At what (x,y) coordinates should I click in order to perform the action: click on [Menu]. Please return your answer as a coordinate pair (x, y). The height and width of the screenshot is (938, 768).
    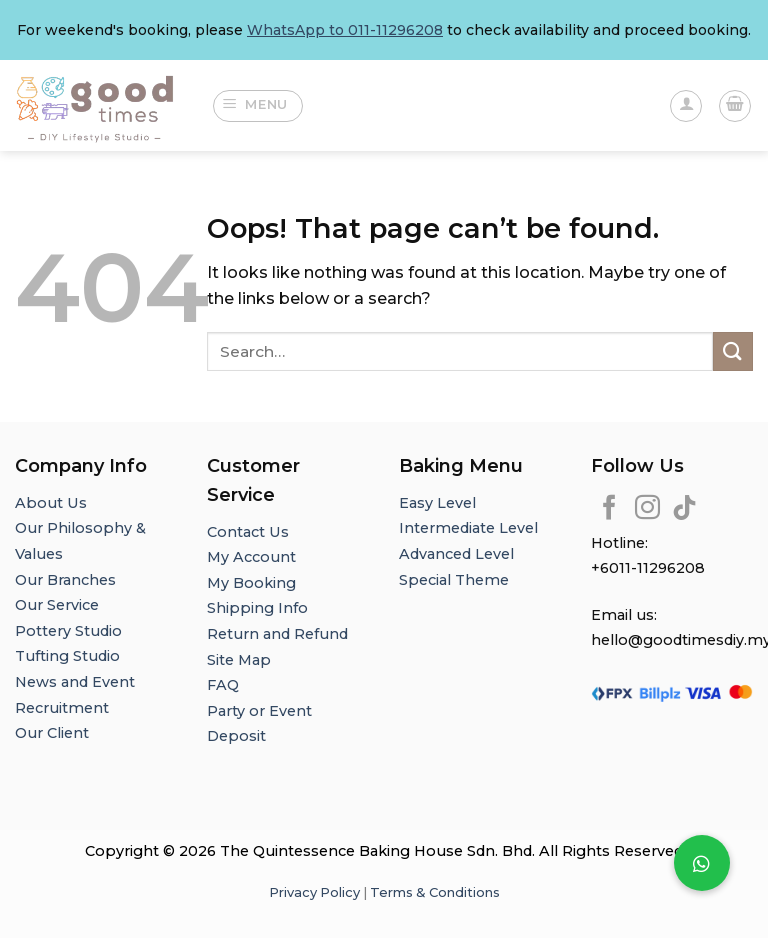
    Looking at the image, I should click on (258, 106).